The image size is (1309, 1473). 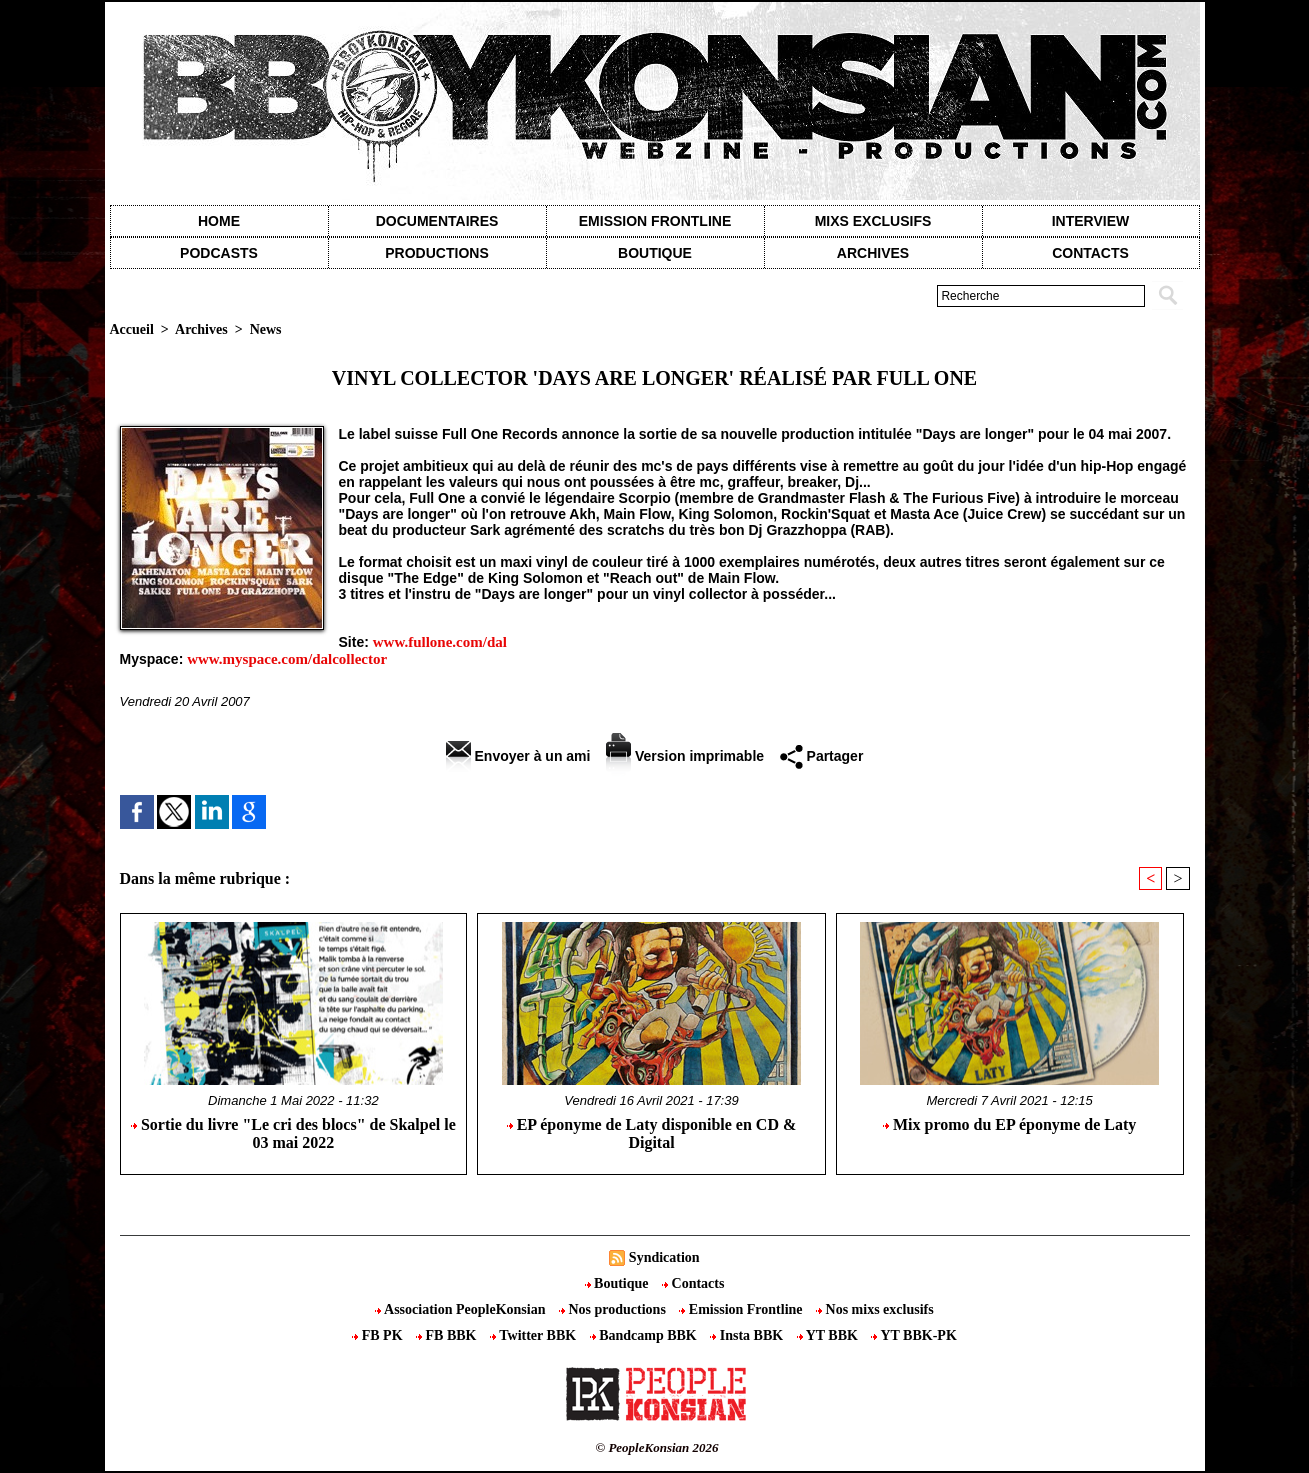 What do you see at coordinates (132, 329) in the screenshot?
I see `Accueil` at bounding box center [132, 329].